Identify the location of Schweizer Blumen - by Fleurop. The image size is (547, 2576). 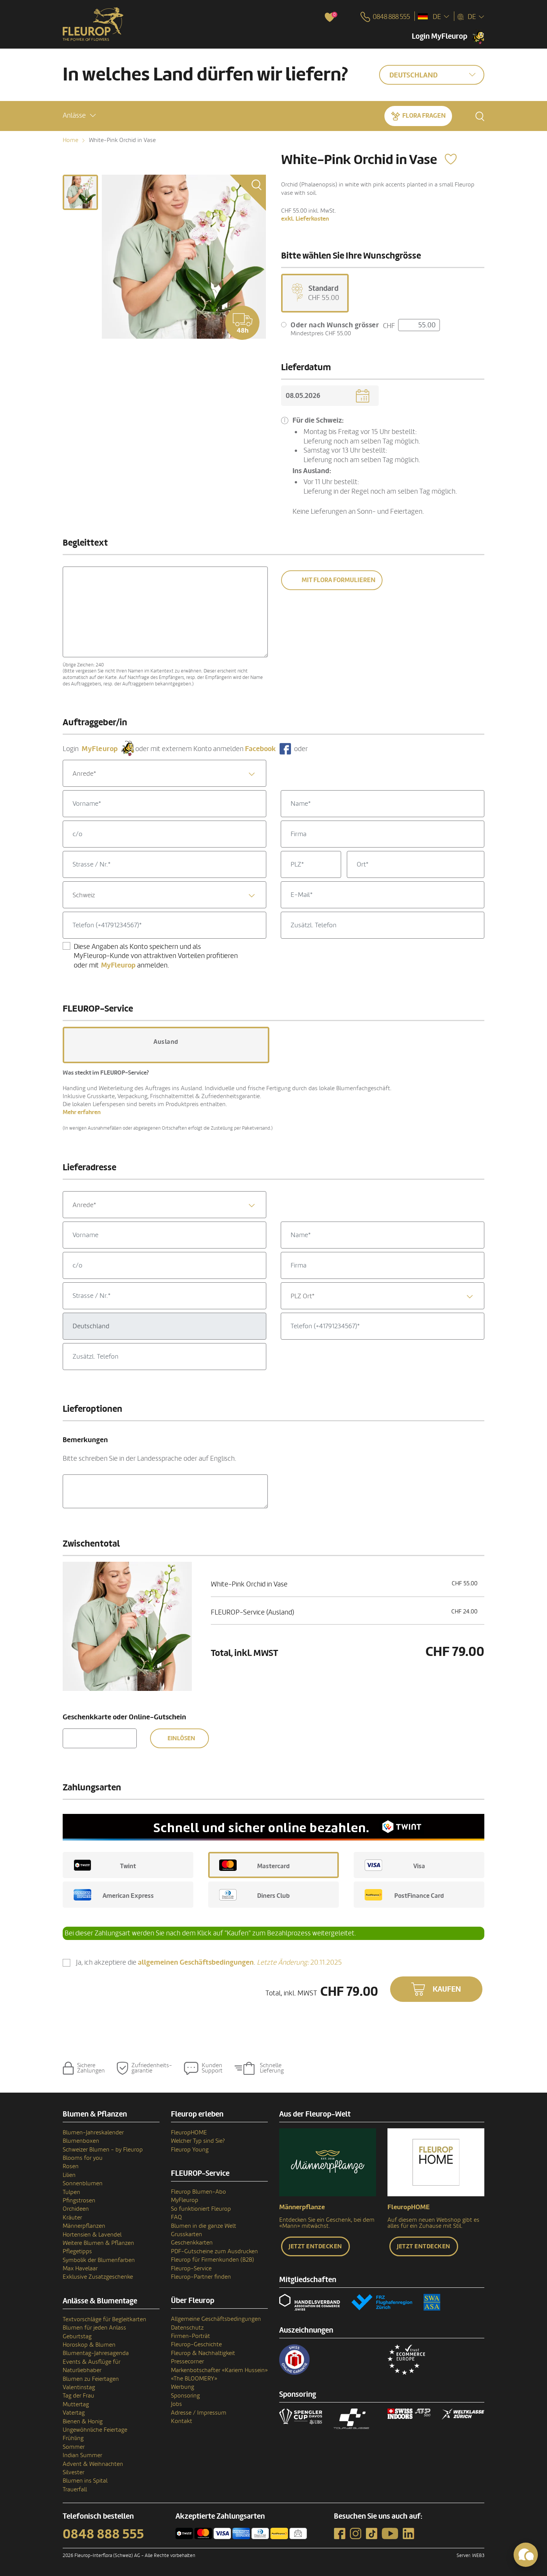
(103, 2149).